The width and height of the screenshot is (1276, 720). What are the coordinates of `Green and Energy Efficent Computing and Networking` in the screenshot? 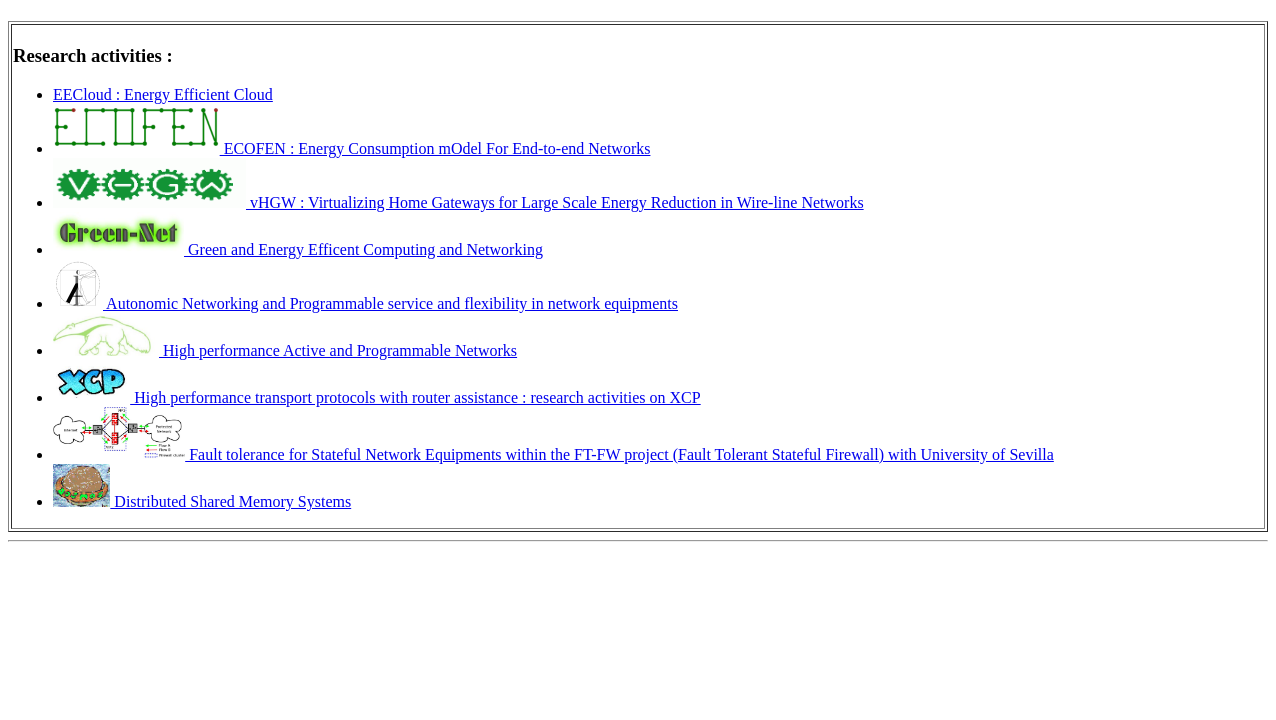 It's located at (298, 249).